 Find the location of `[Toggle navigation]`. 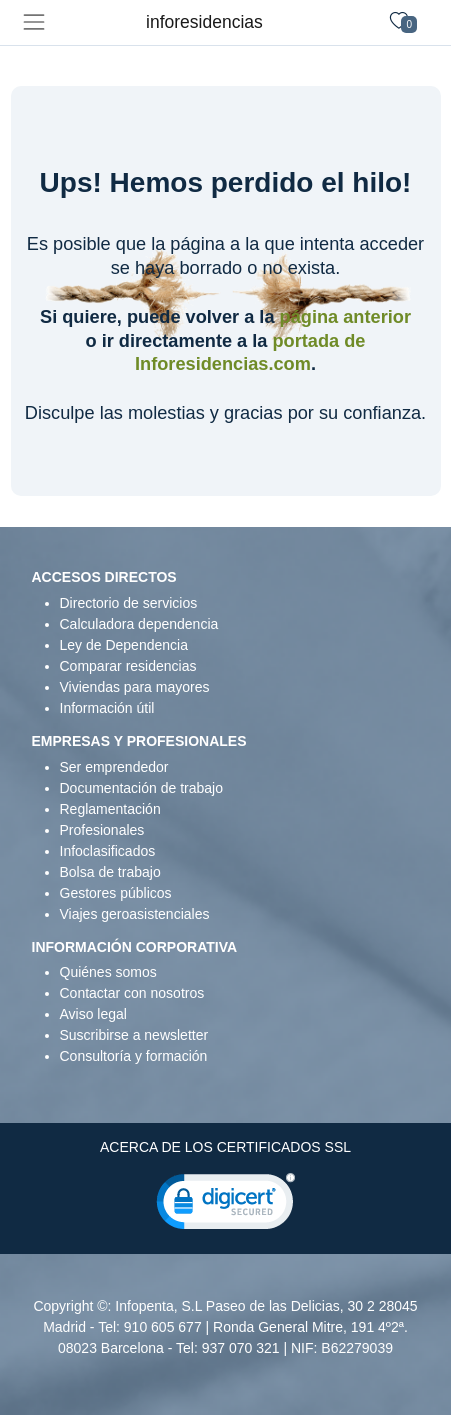

[Toggle navigation] is located at coordinates (33, 22).